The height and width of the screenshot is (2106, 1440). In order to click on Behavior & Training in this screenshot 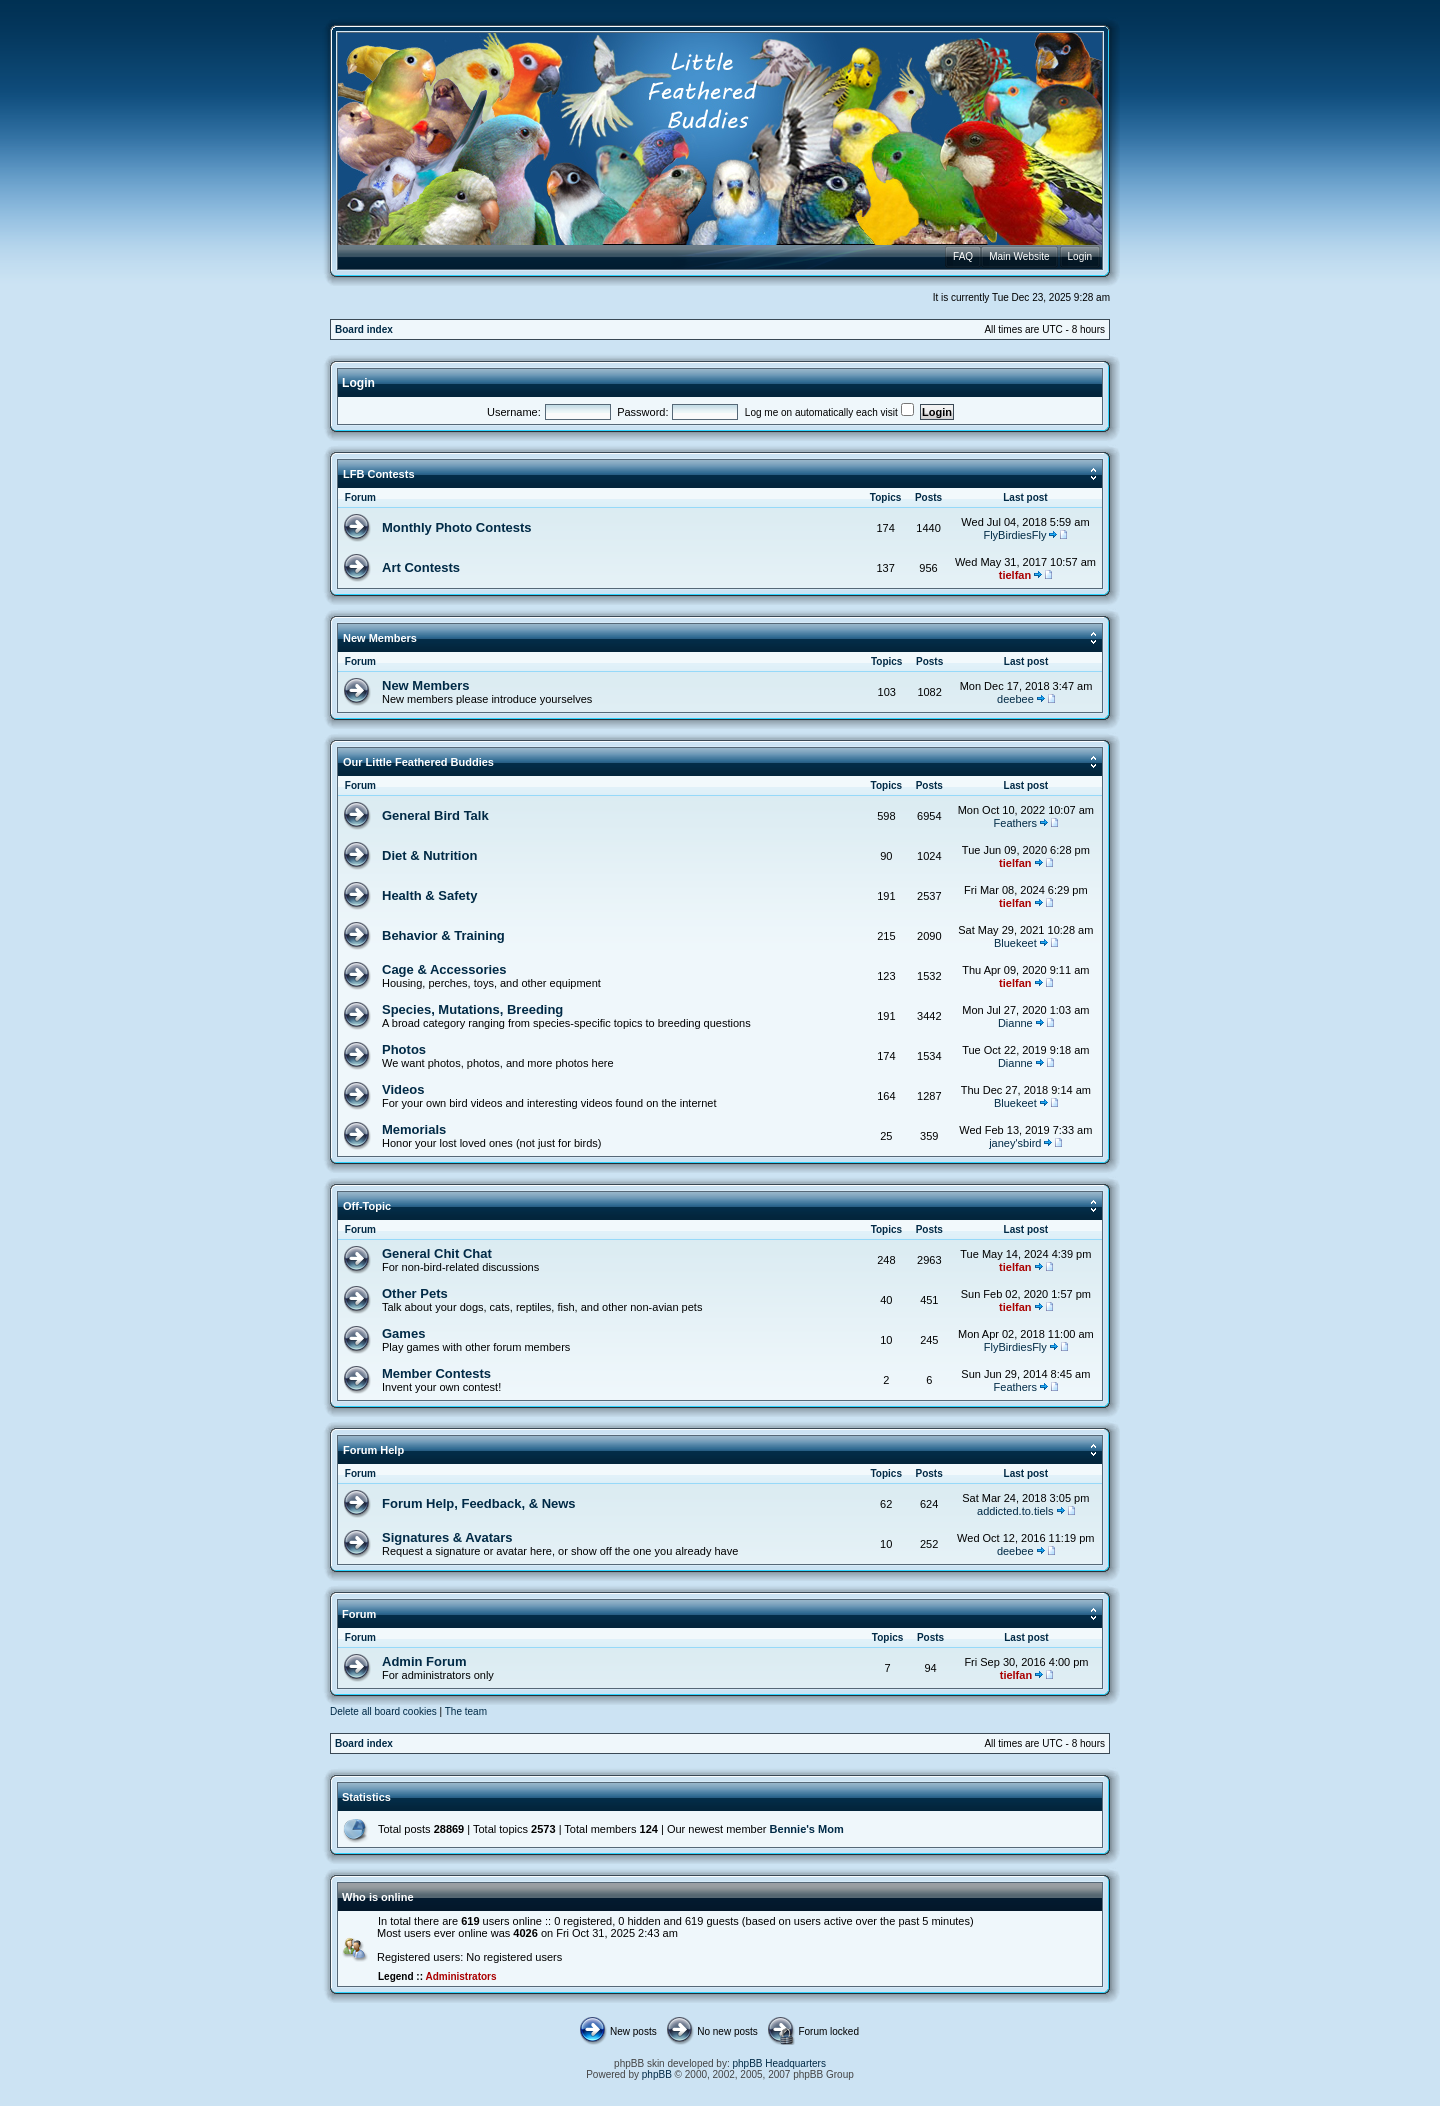, I will do `click(443, 935)`.